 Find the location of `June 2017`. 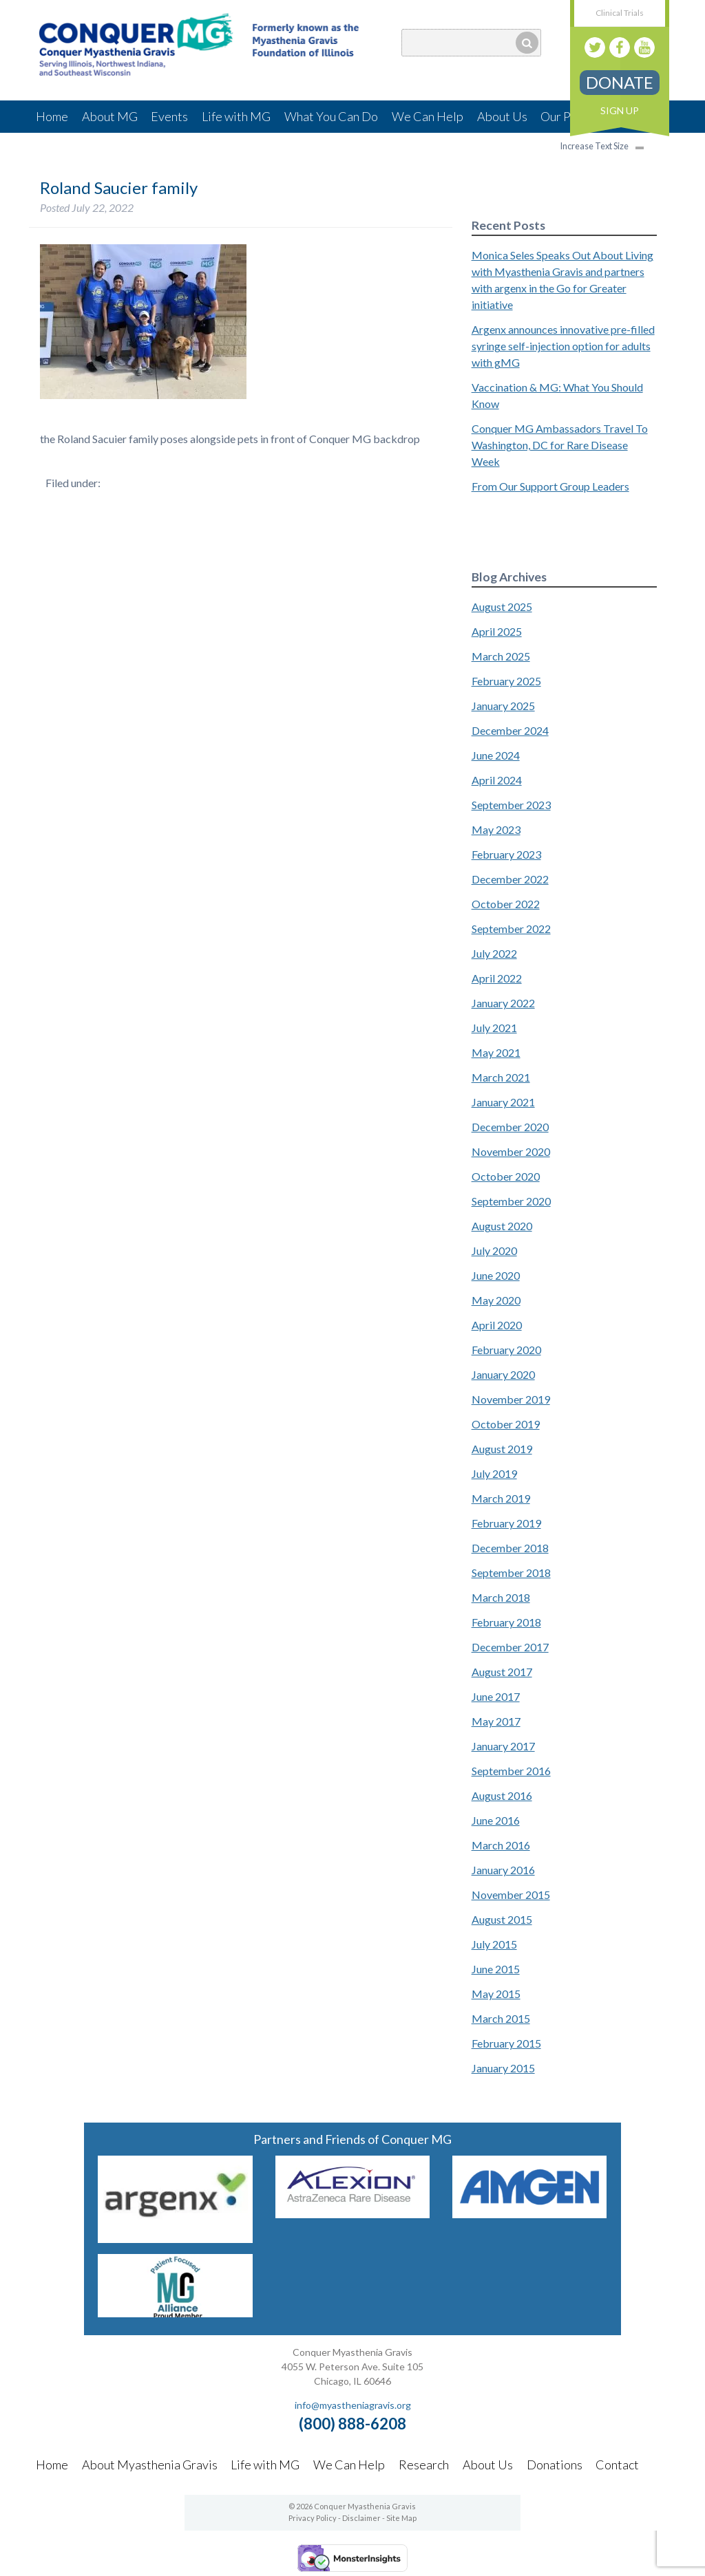

June 2017 is located at coordinates (496, 1696).